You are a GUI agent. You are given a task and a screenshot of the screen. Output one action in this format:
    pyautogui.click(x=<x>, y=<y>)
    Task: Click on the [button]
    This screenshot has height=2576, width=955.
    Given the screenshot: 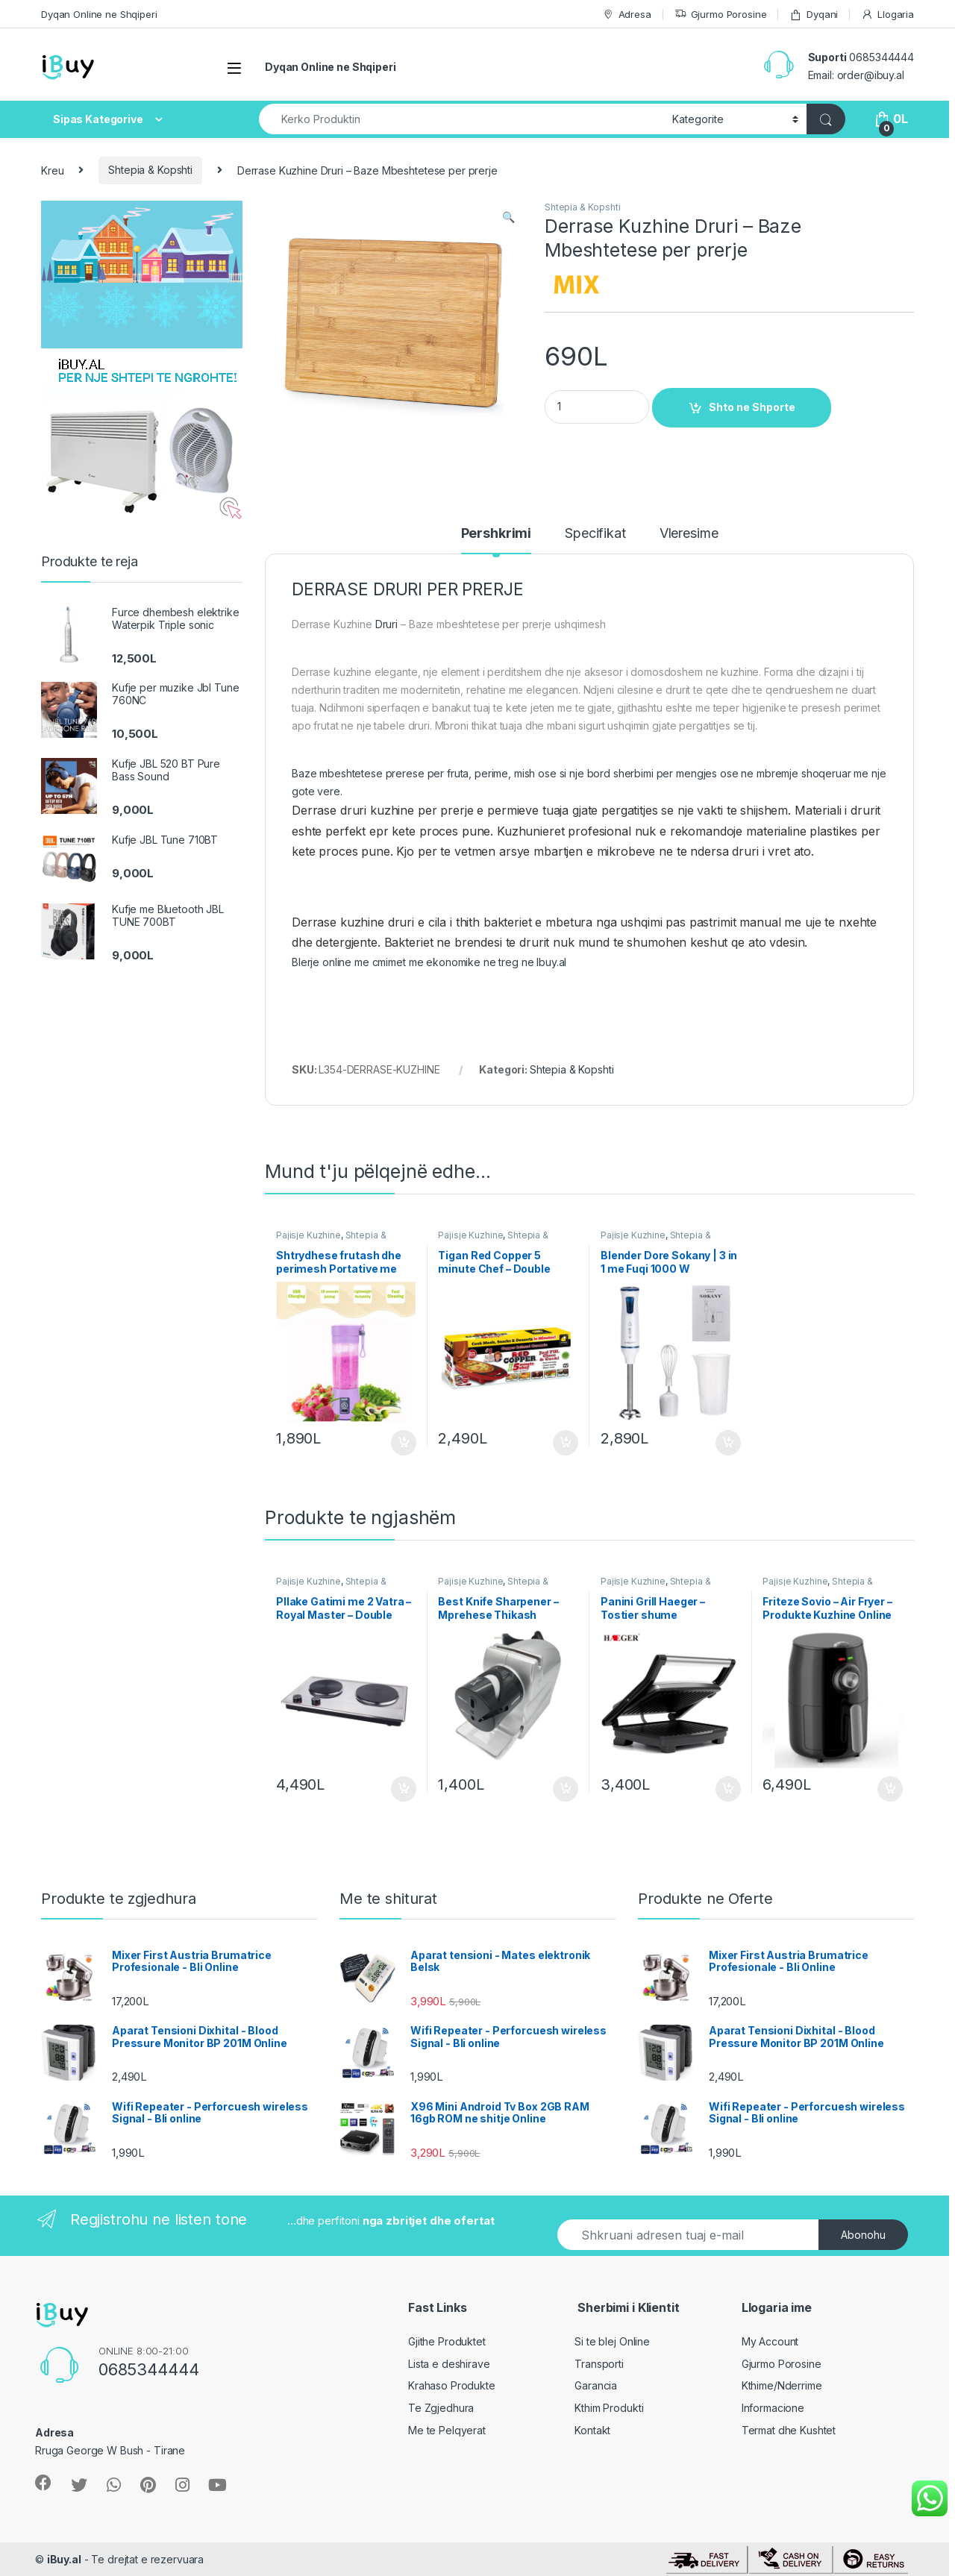 What is the action you would take?
    pyautogui.click(x=508, y=217)
    